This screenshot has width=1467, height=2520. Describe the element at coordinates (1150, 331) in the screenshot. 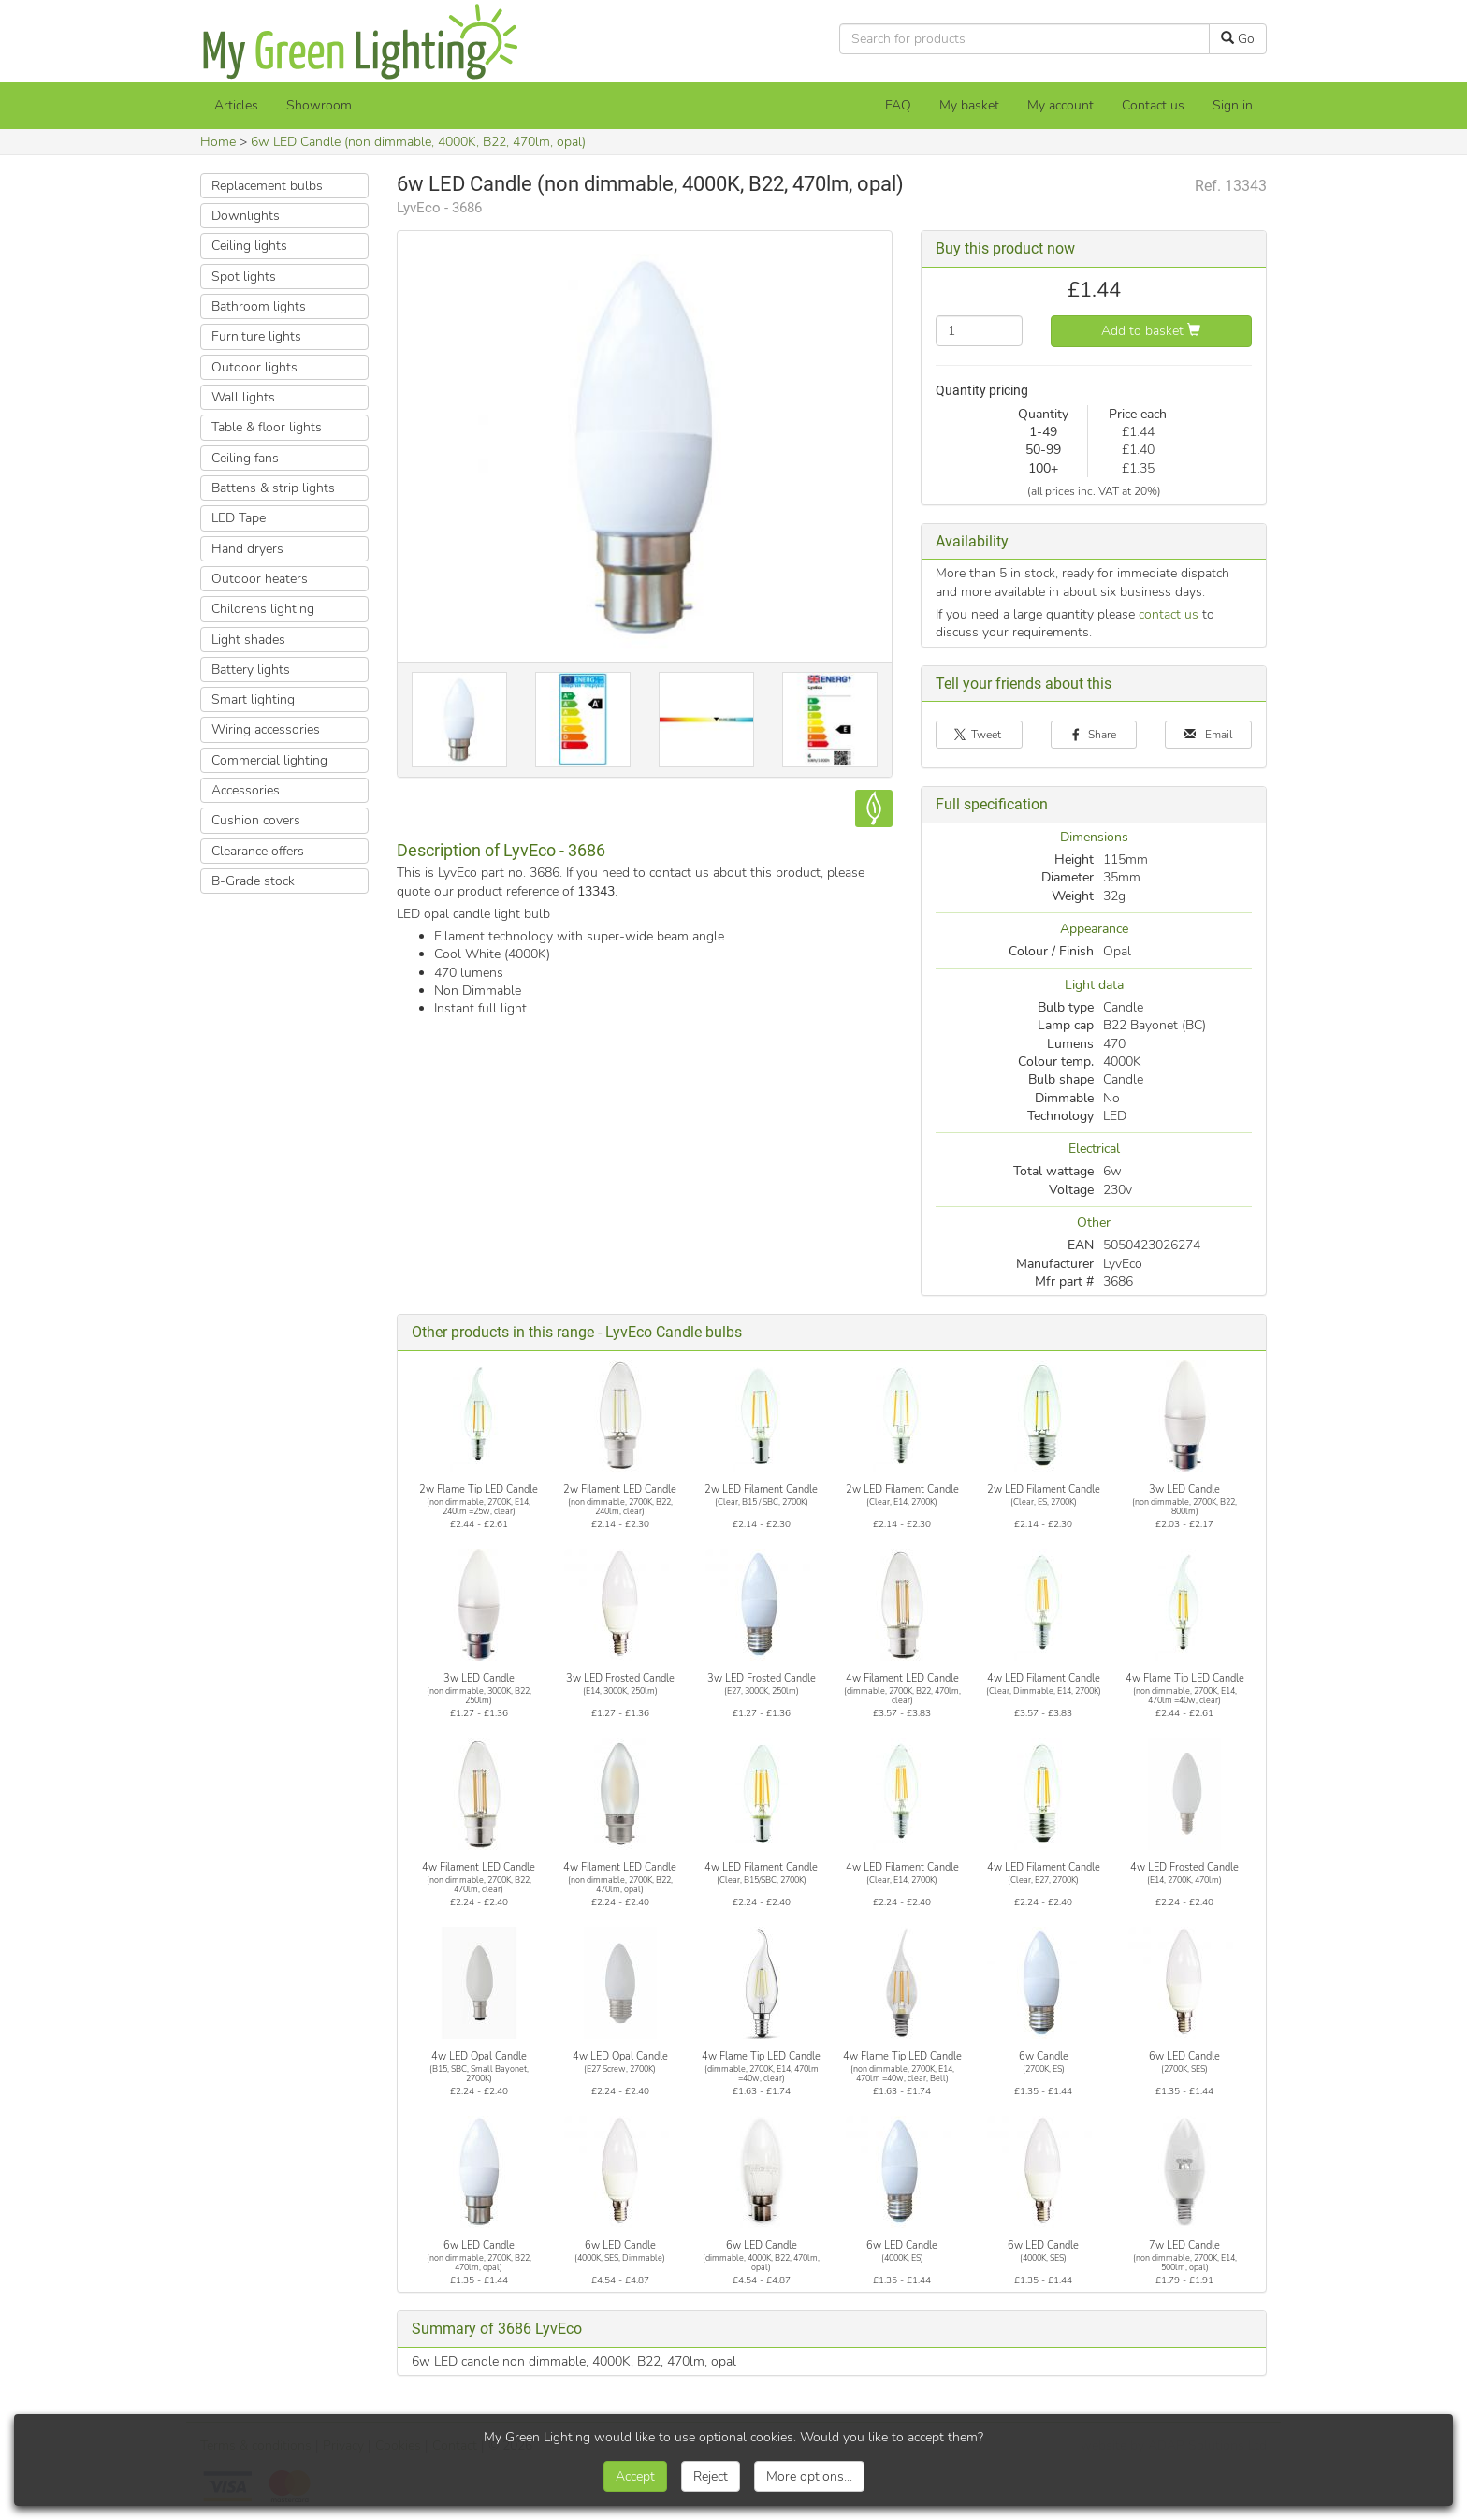

I see `Add to basket` at that location.